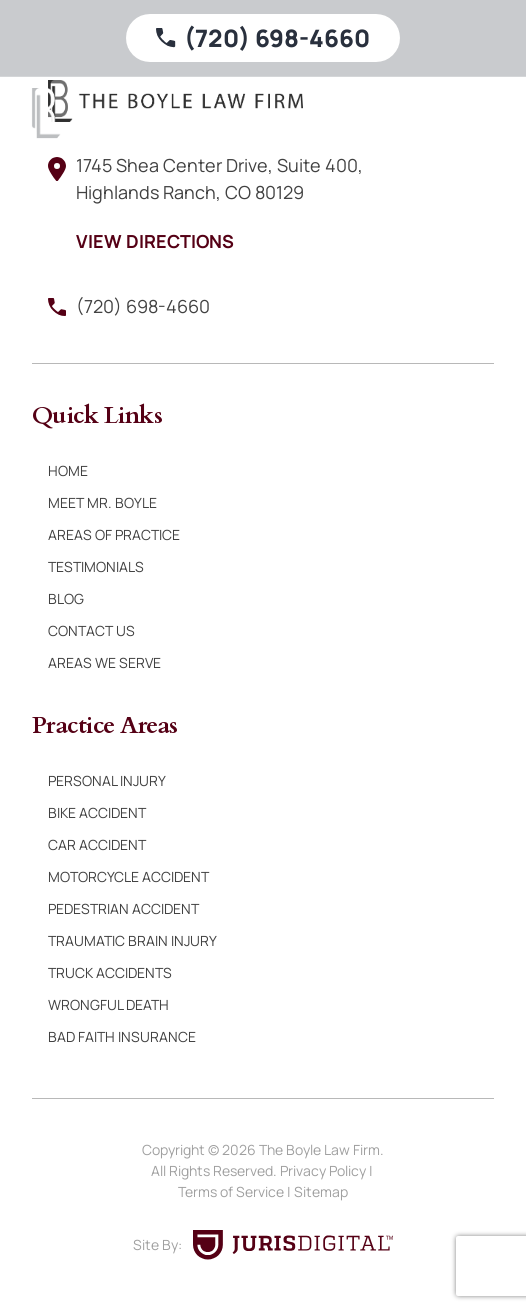 This screenshot has width=526, height=1310. Describe the element at coordinates (91, 630) in the screenshot. I see `Contact Us` at that location.